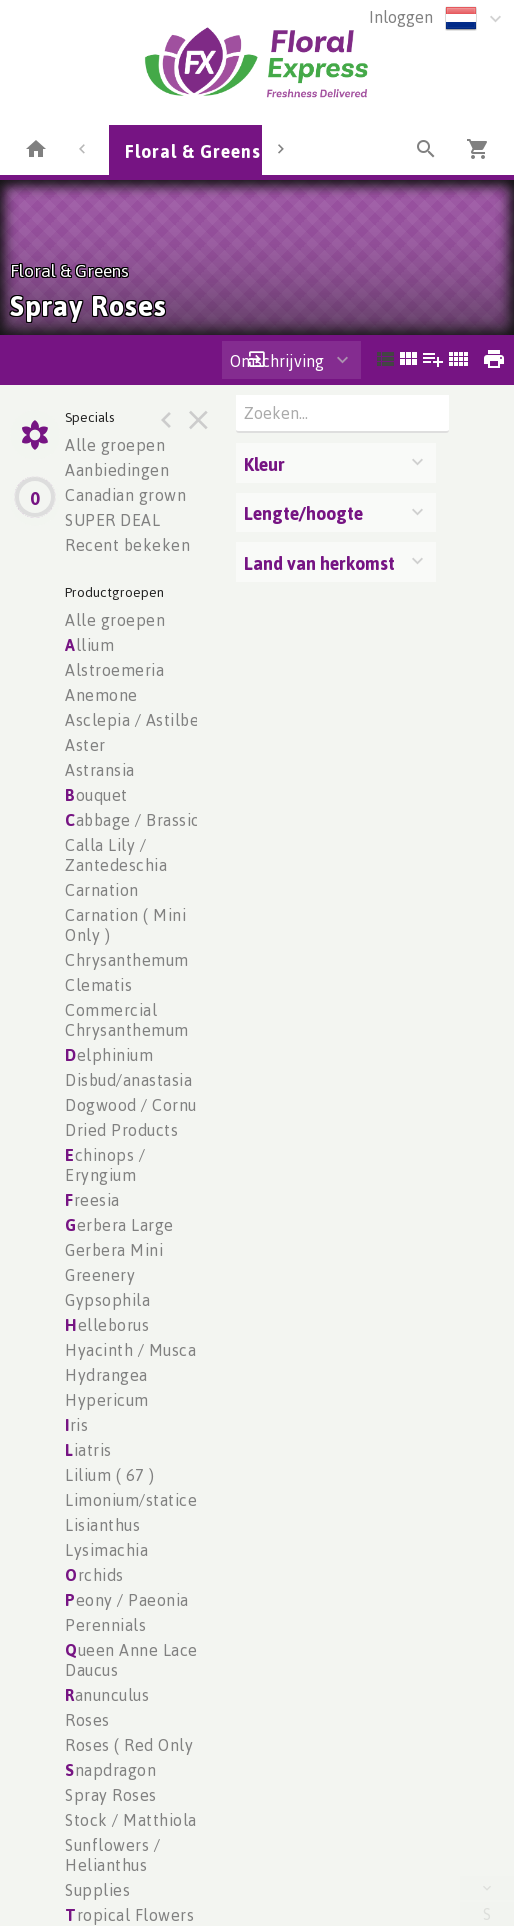 The height and width of the screenshot is (1926, 514). I want to click on Clematis, so click(98, 985).